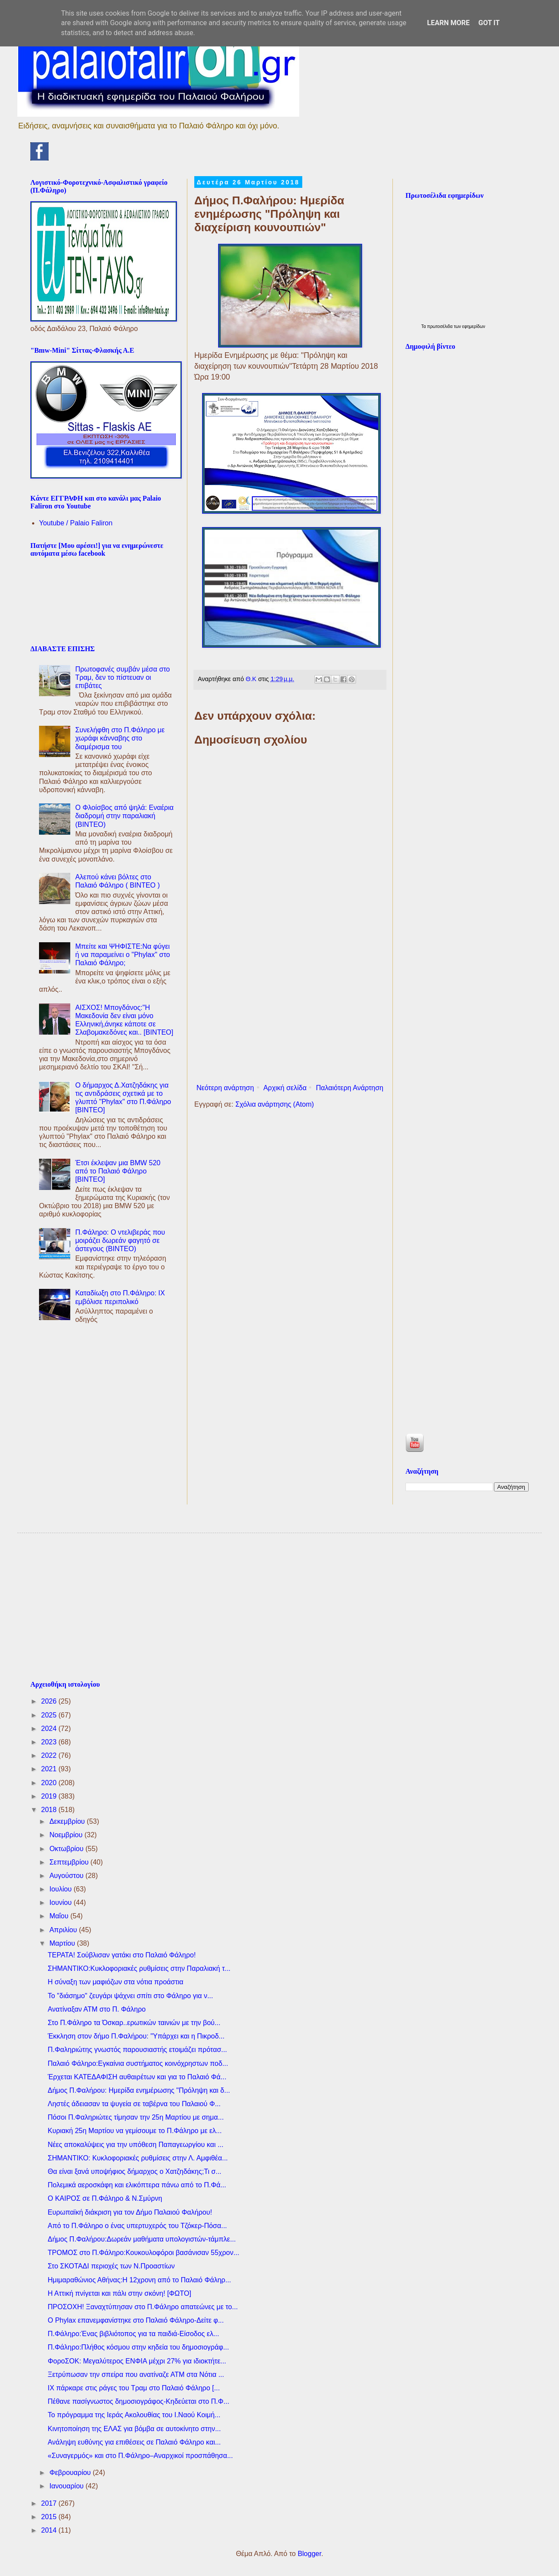  I want to click on Φεβρουαρίου, so click(71, 2472).